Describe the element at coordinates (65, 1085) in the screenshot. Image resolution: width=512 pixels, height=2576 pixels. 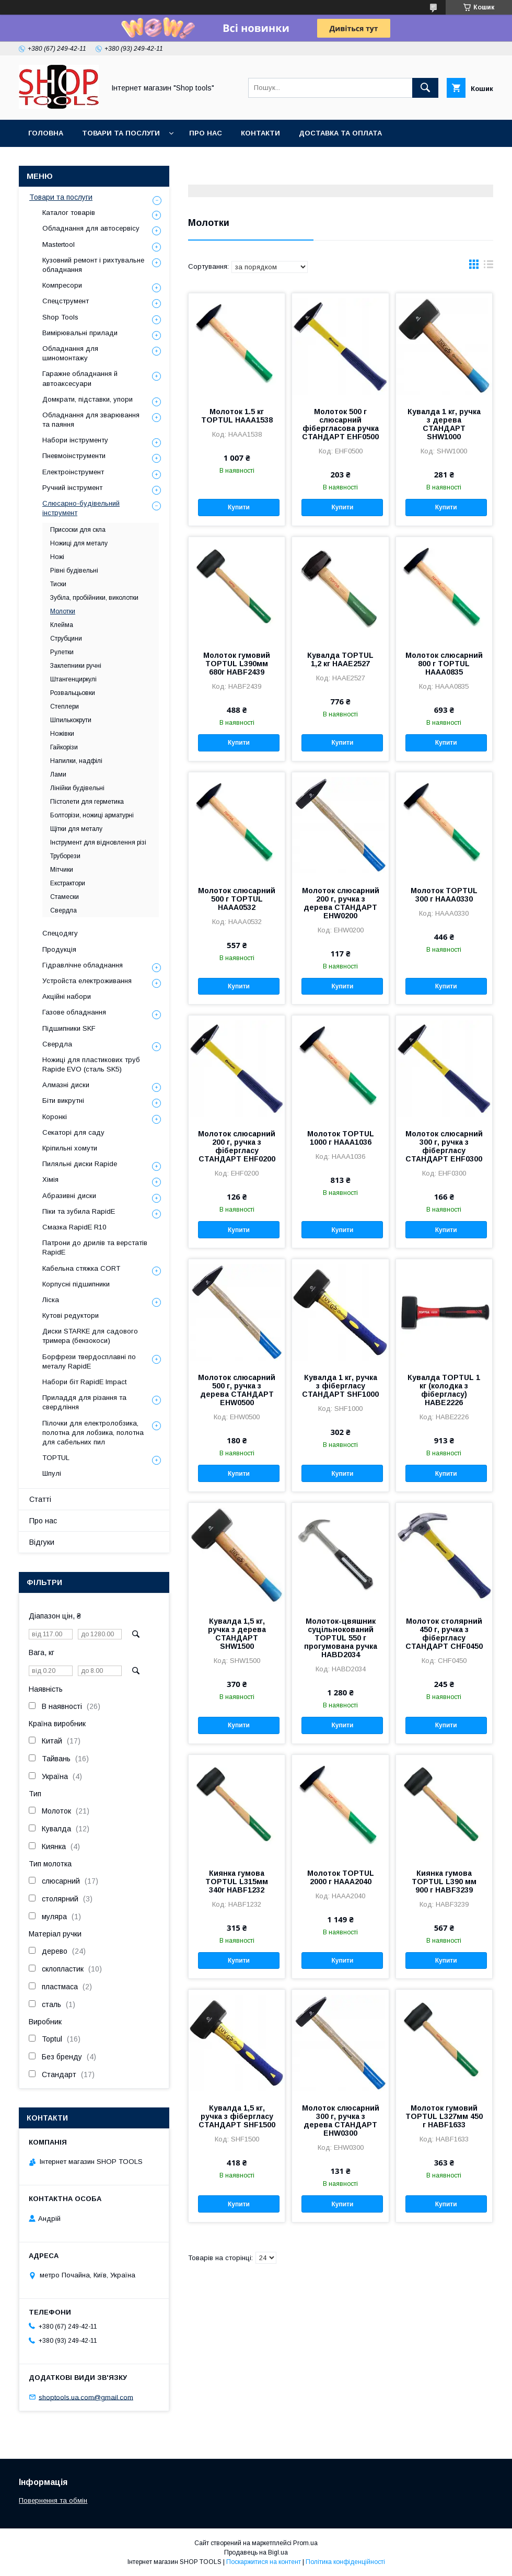
I see `Алмазні диски` at that location.